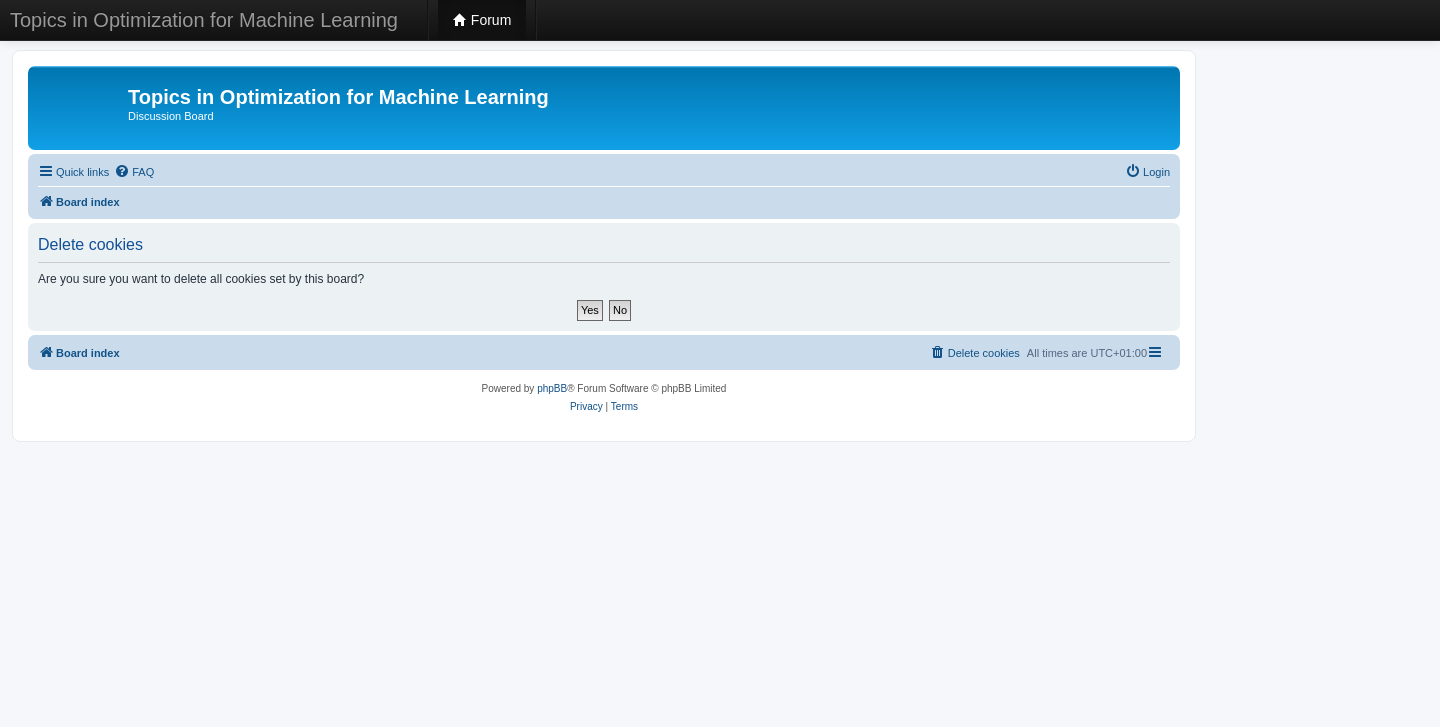 This screenshot has width=1440, height=727. I want to click on Forum, so click(482, 20).